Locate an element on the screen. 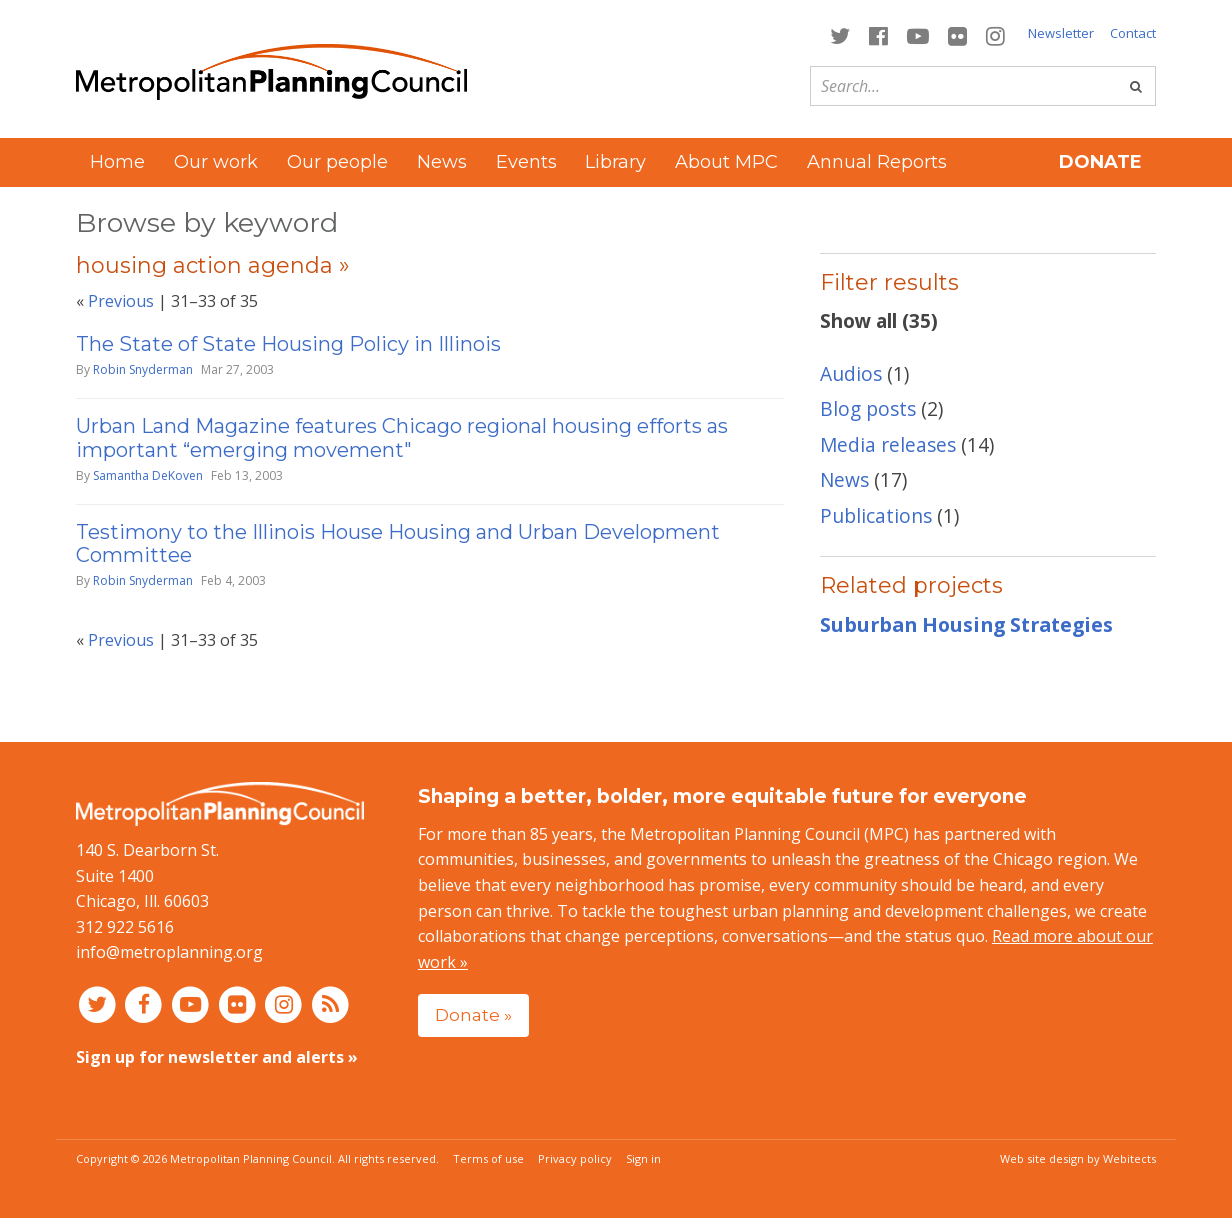 This screenshot has height=1218, width=1232. Donate is located at coordinates (1100, 162).